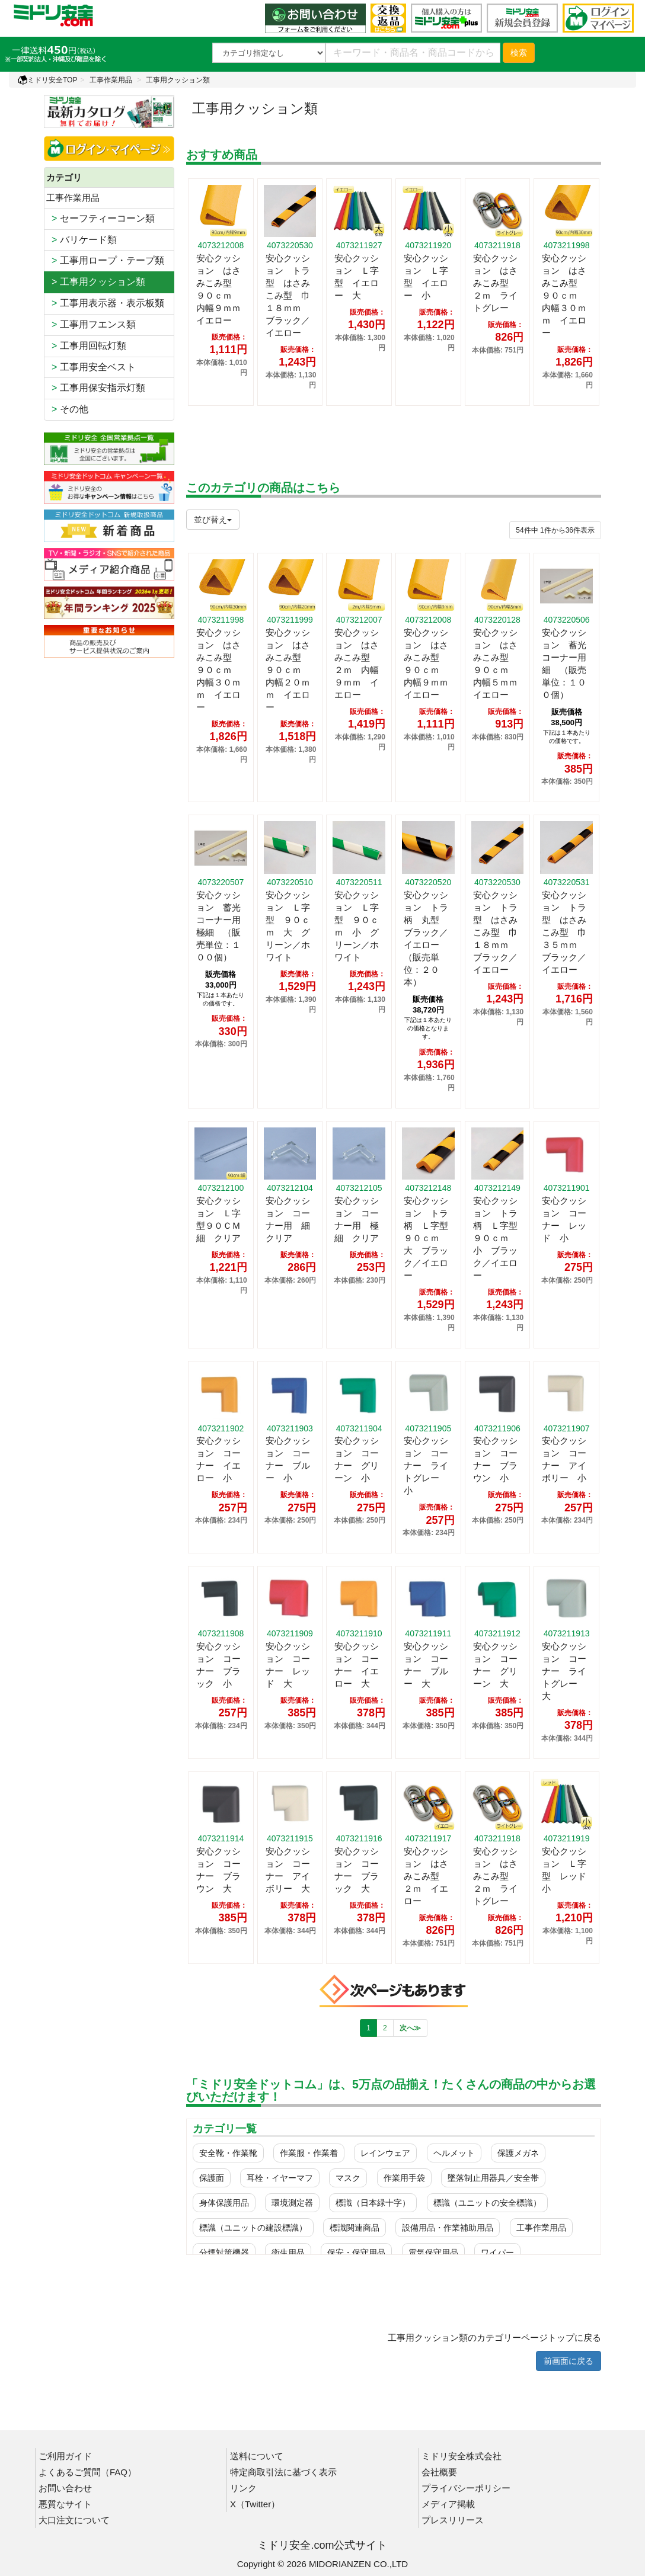  I want to click on バリケード類, so click(81, 240).